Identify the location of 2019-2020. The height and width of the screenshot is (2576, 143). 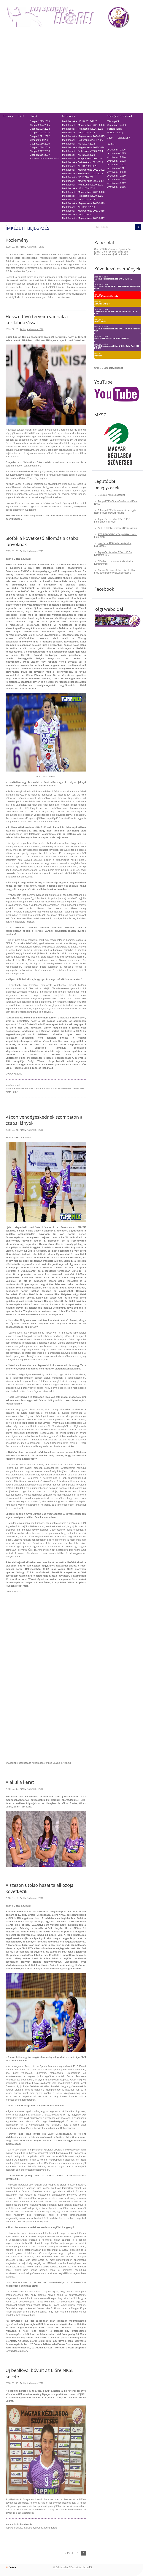
(94, 61).